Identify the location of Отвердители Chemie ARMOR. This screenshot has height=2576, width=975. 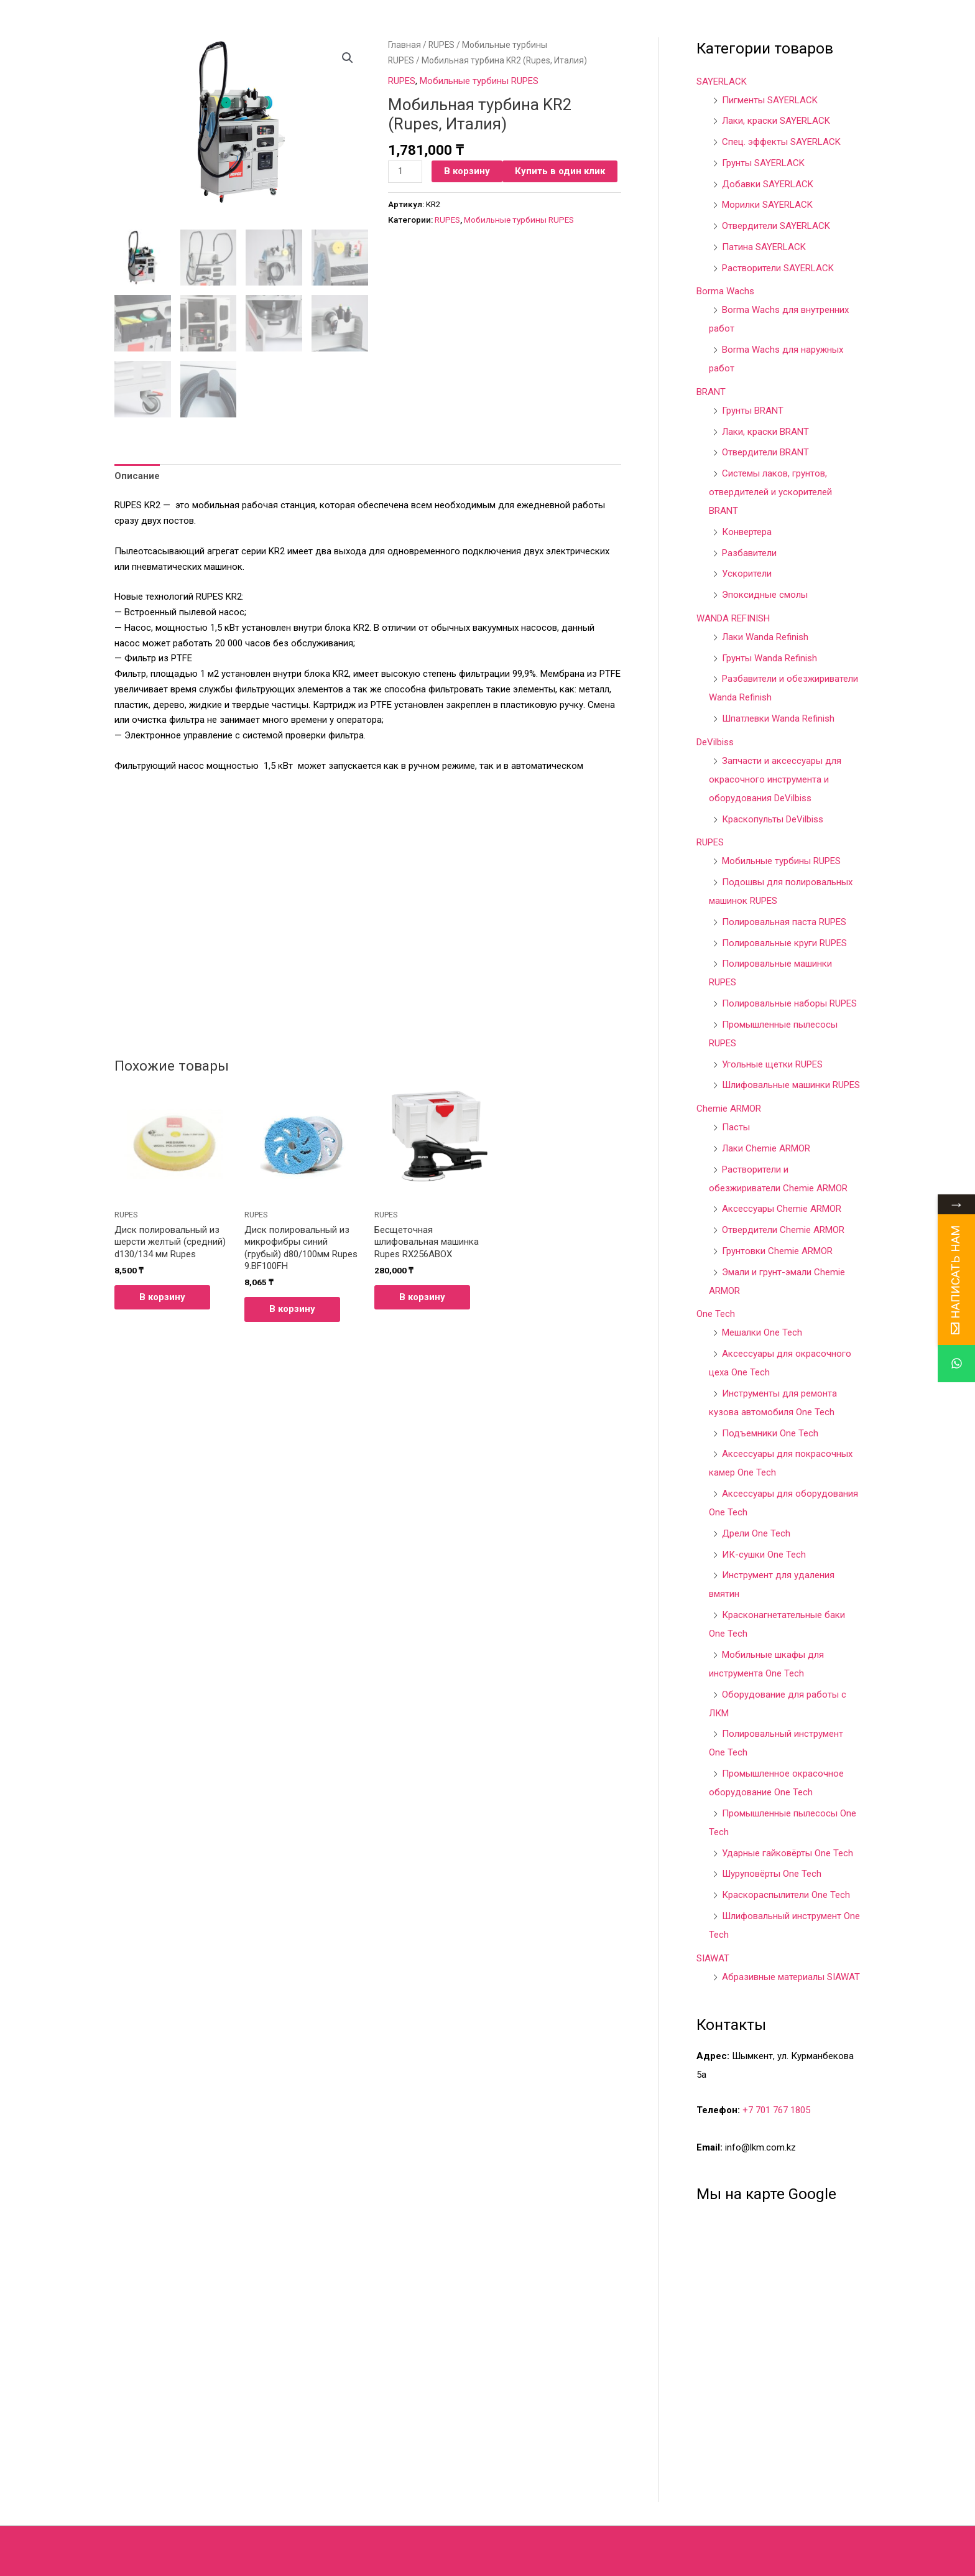
(783, 1229).